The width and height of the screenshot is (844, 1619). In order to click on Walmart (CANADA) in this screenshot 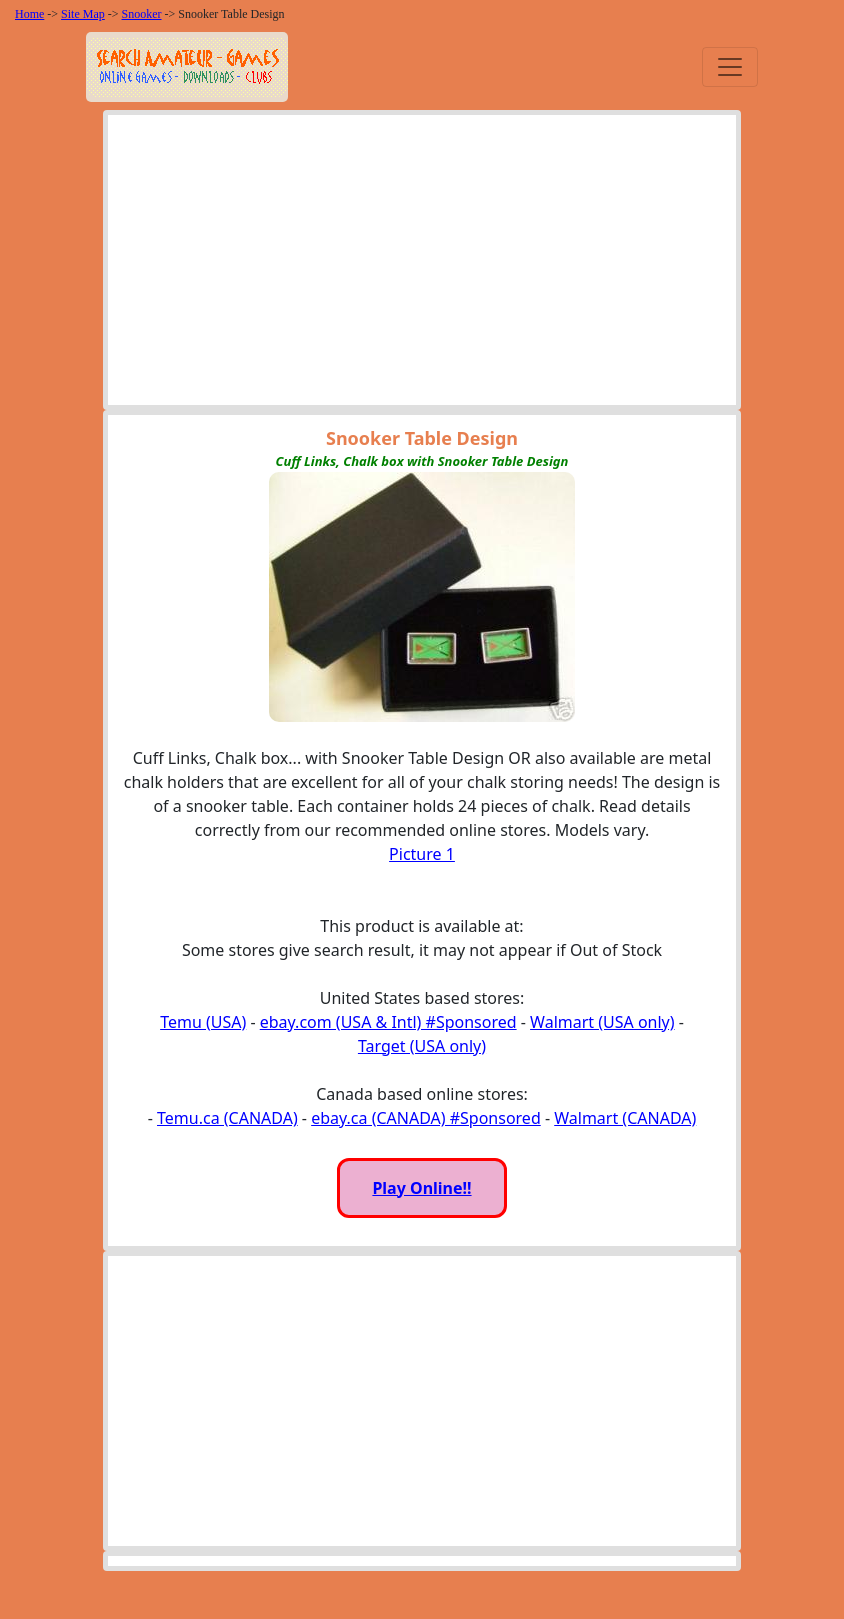, I will do `click(625, 1118)`.